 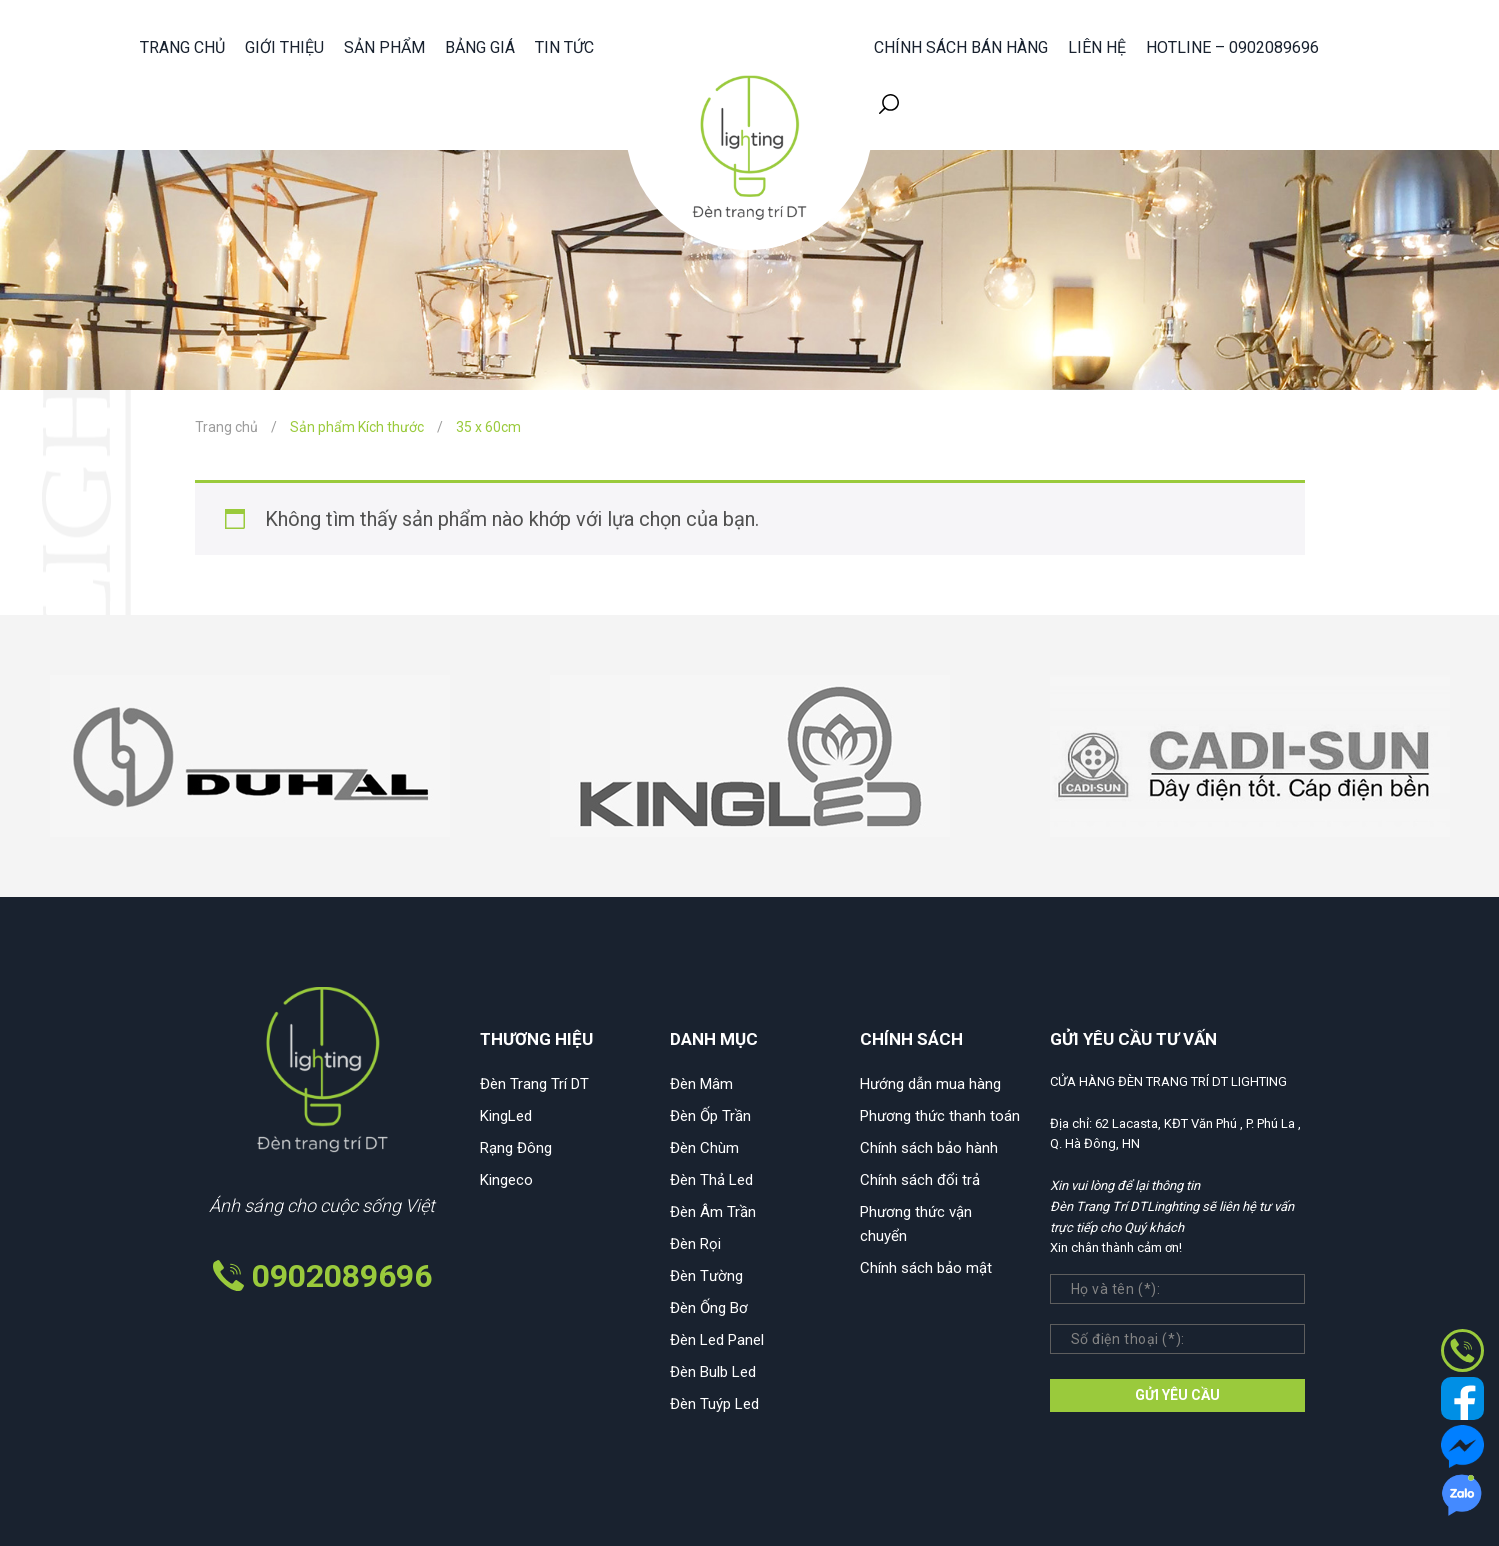 I want to click on HOTLINE – 0902089696, so click(x=1232, y=47).